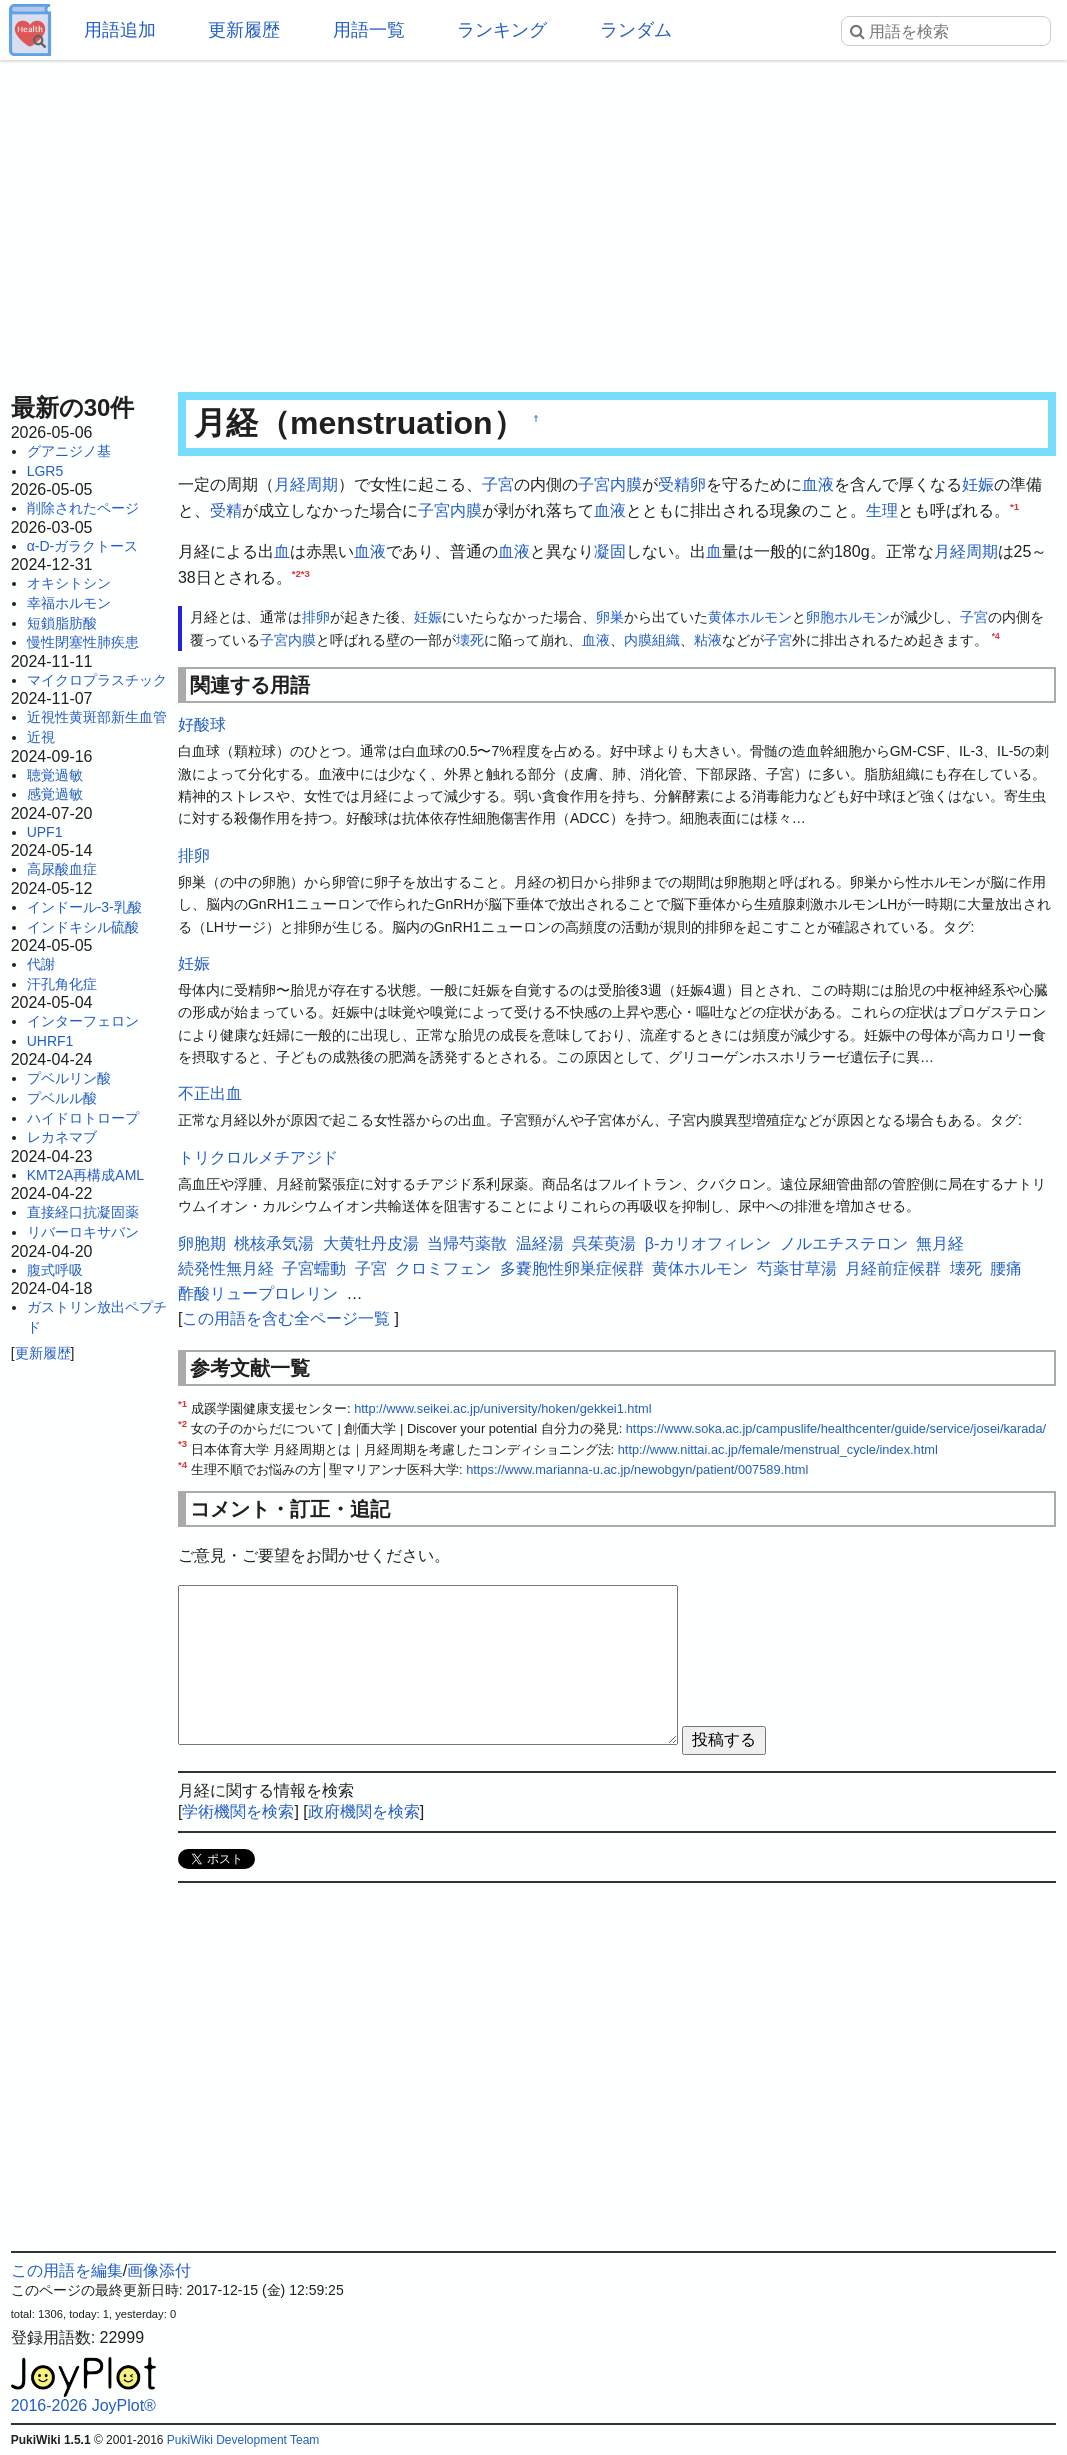  What do you see at coordinates (41, 964) in the screenshot?
I see `代謝` at bounding box center [41, 964].